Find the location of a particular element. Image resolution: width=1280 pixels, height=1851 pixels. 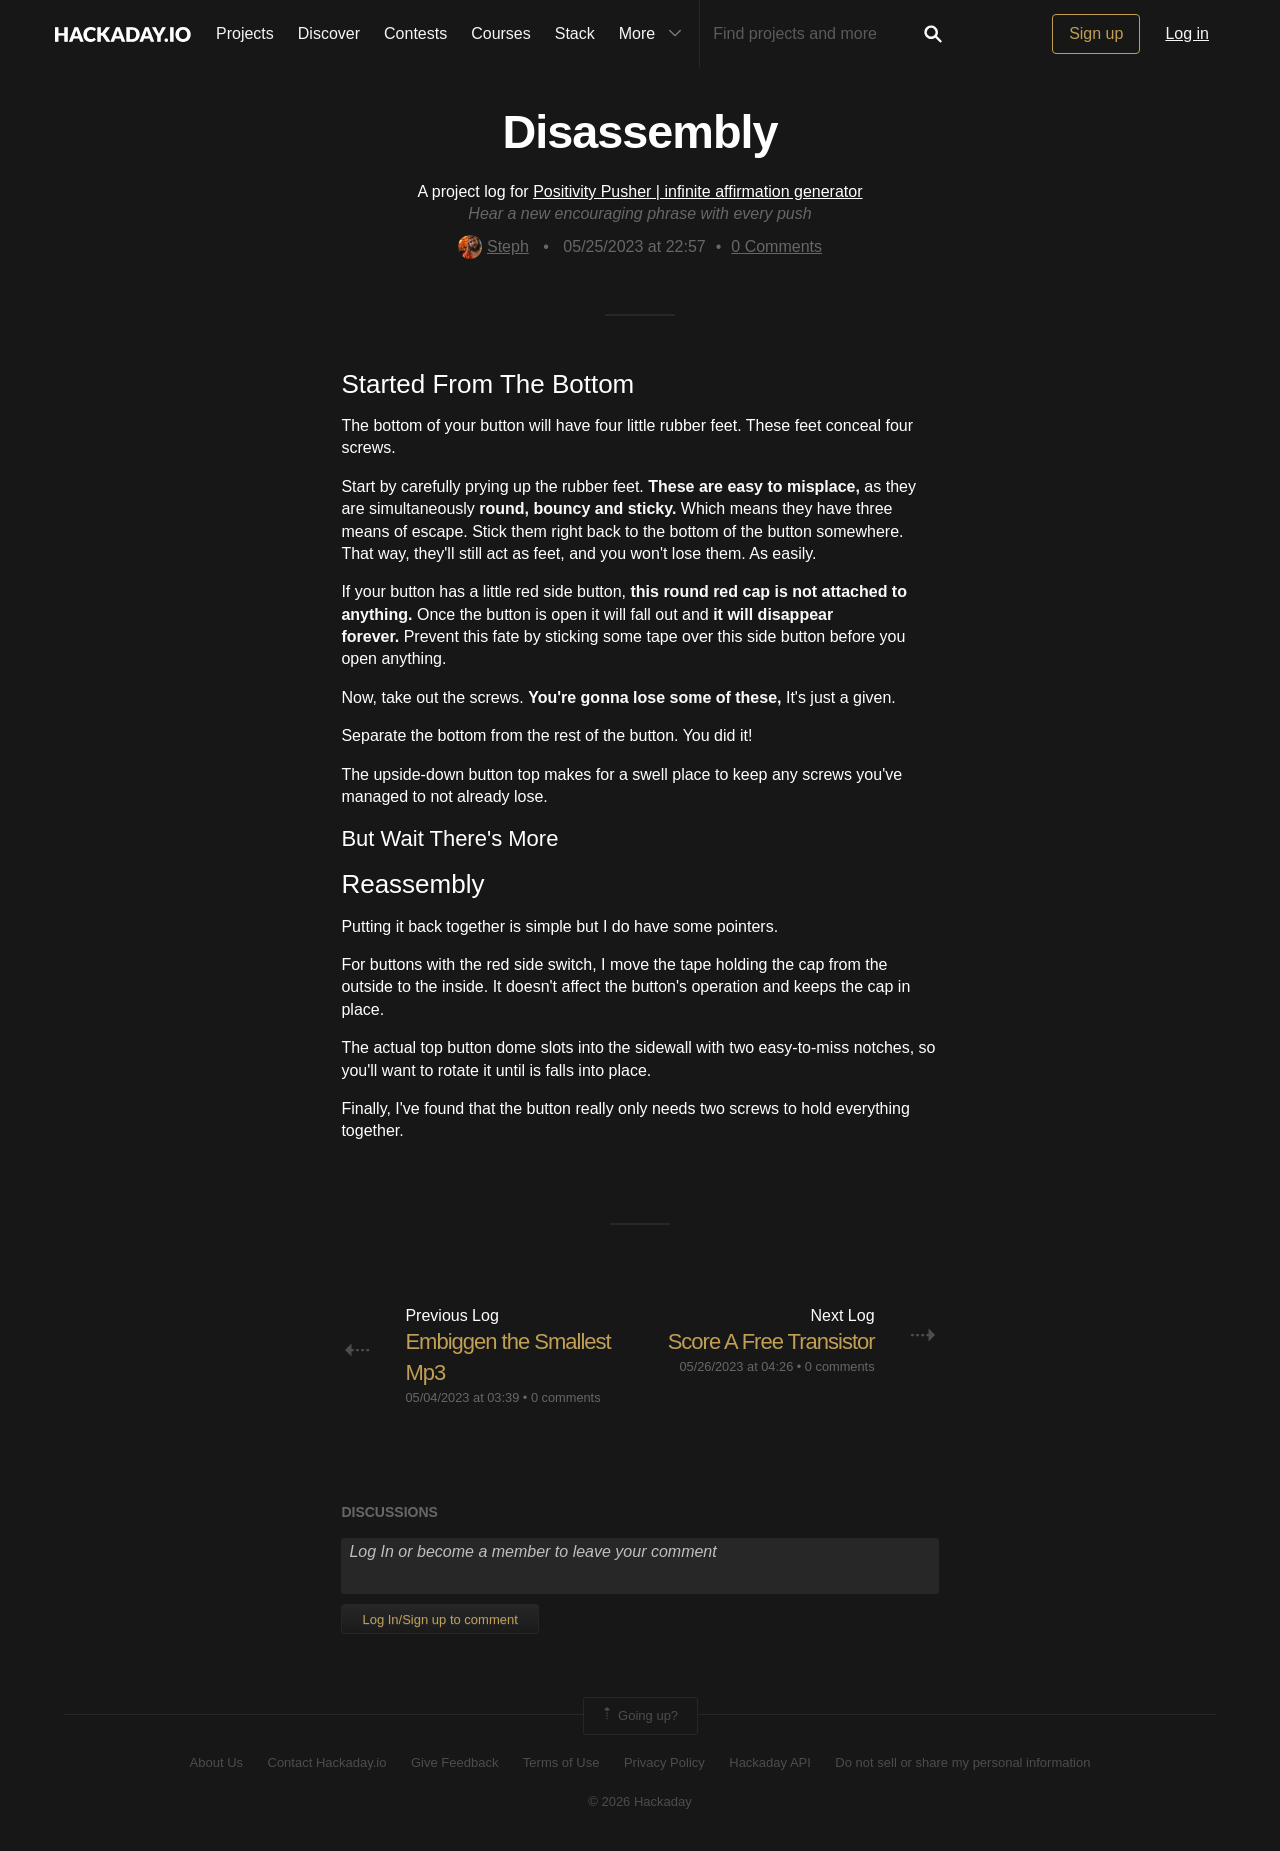

Going up? is located at coordinates (639, 1716).